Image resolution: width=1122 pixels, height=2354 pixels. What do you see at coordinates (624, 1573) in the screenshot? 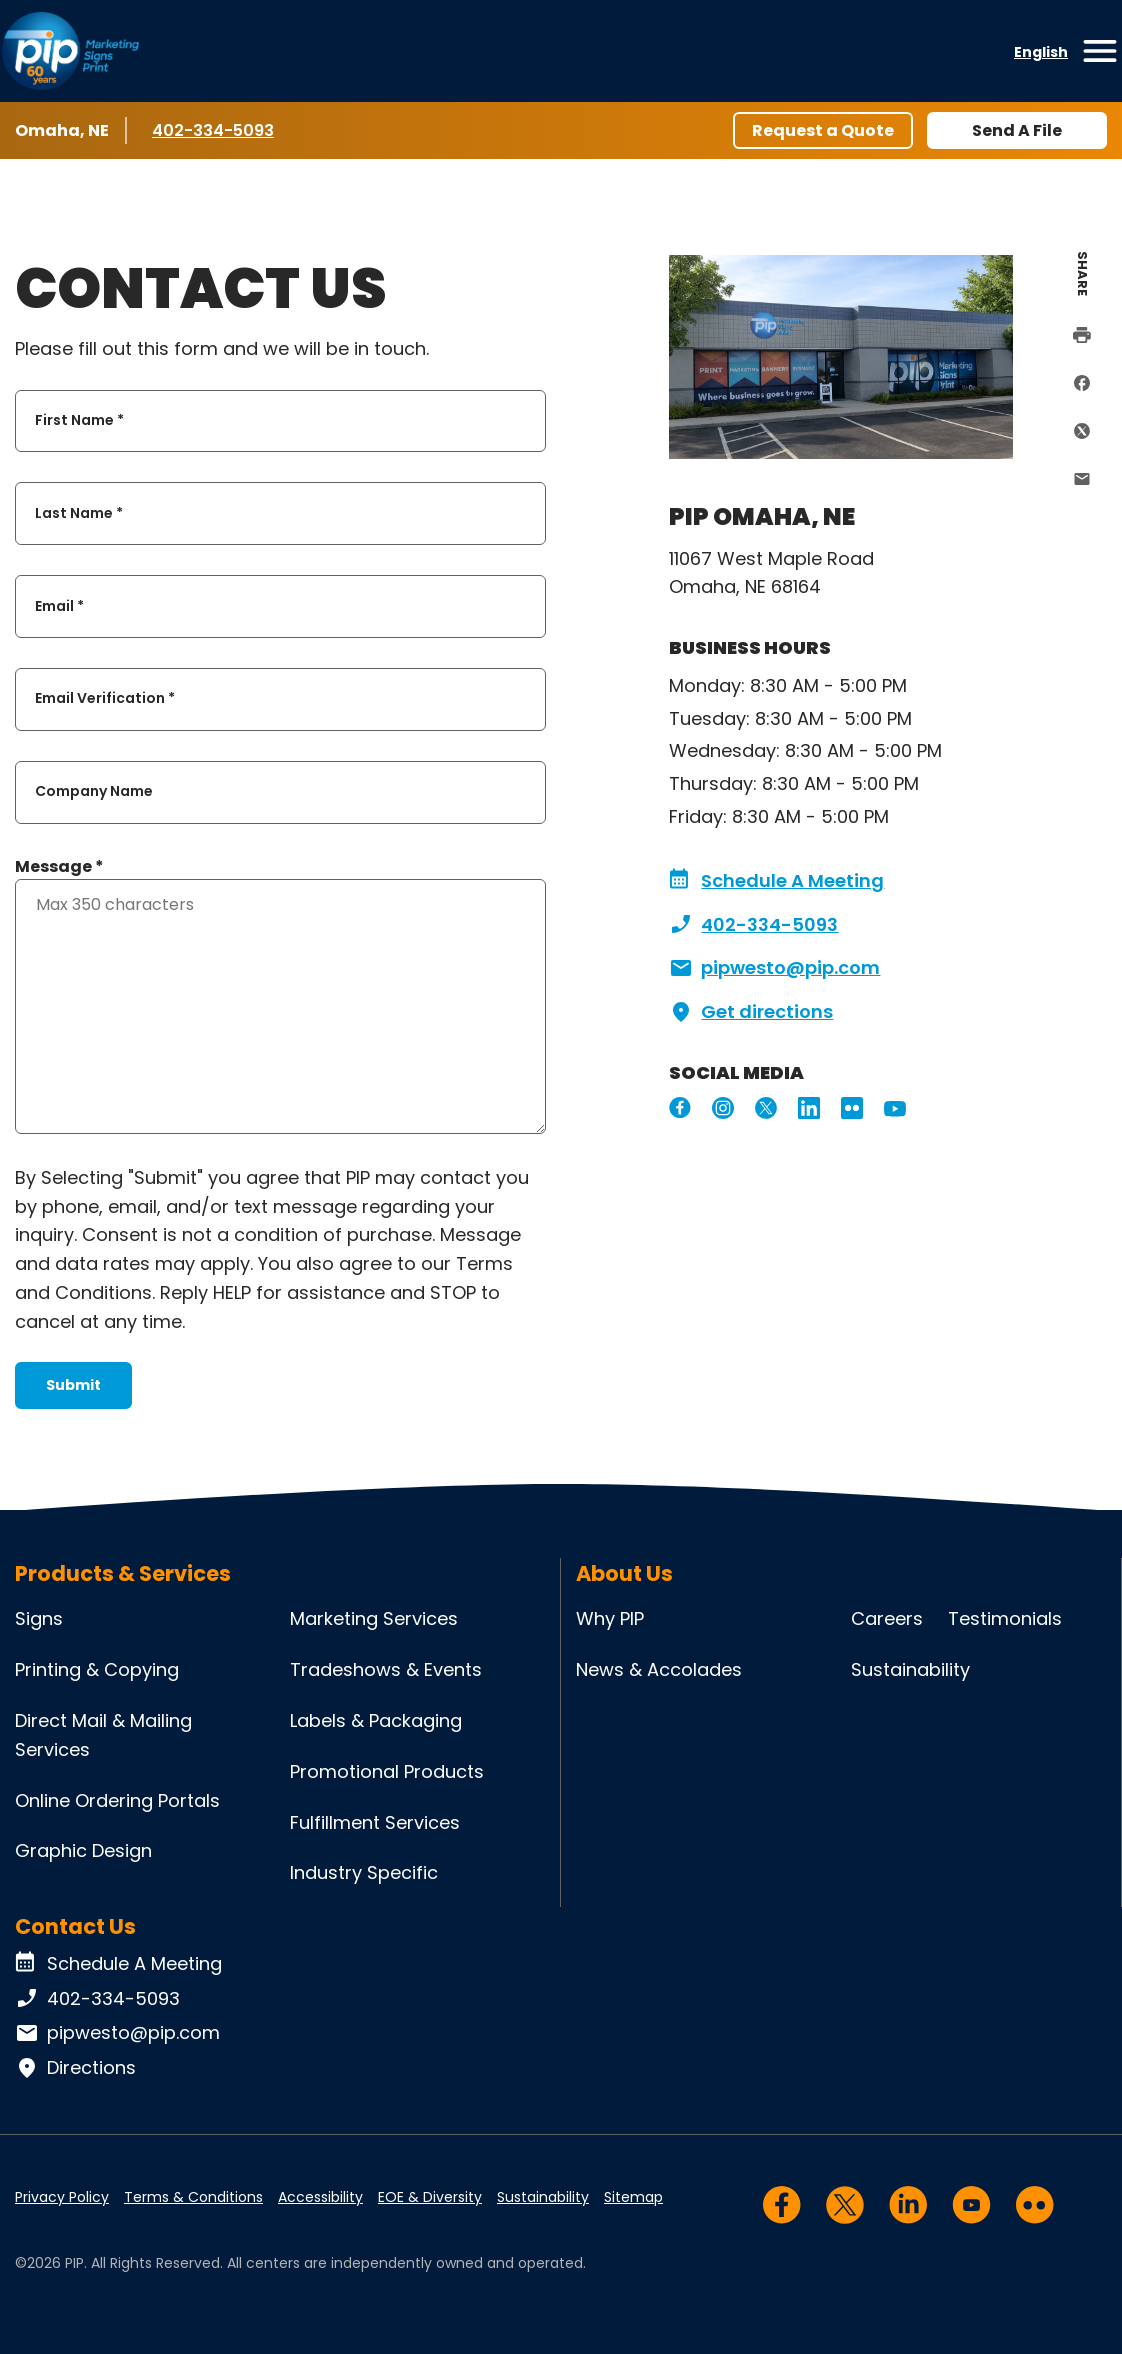
I see `About Us` at bounding box center [624, 1573].